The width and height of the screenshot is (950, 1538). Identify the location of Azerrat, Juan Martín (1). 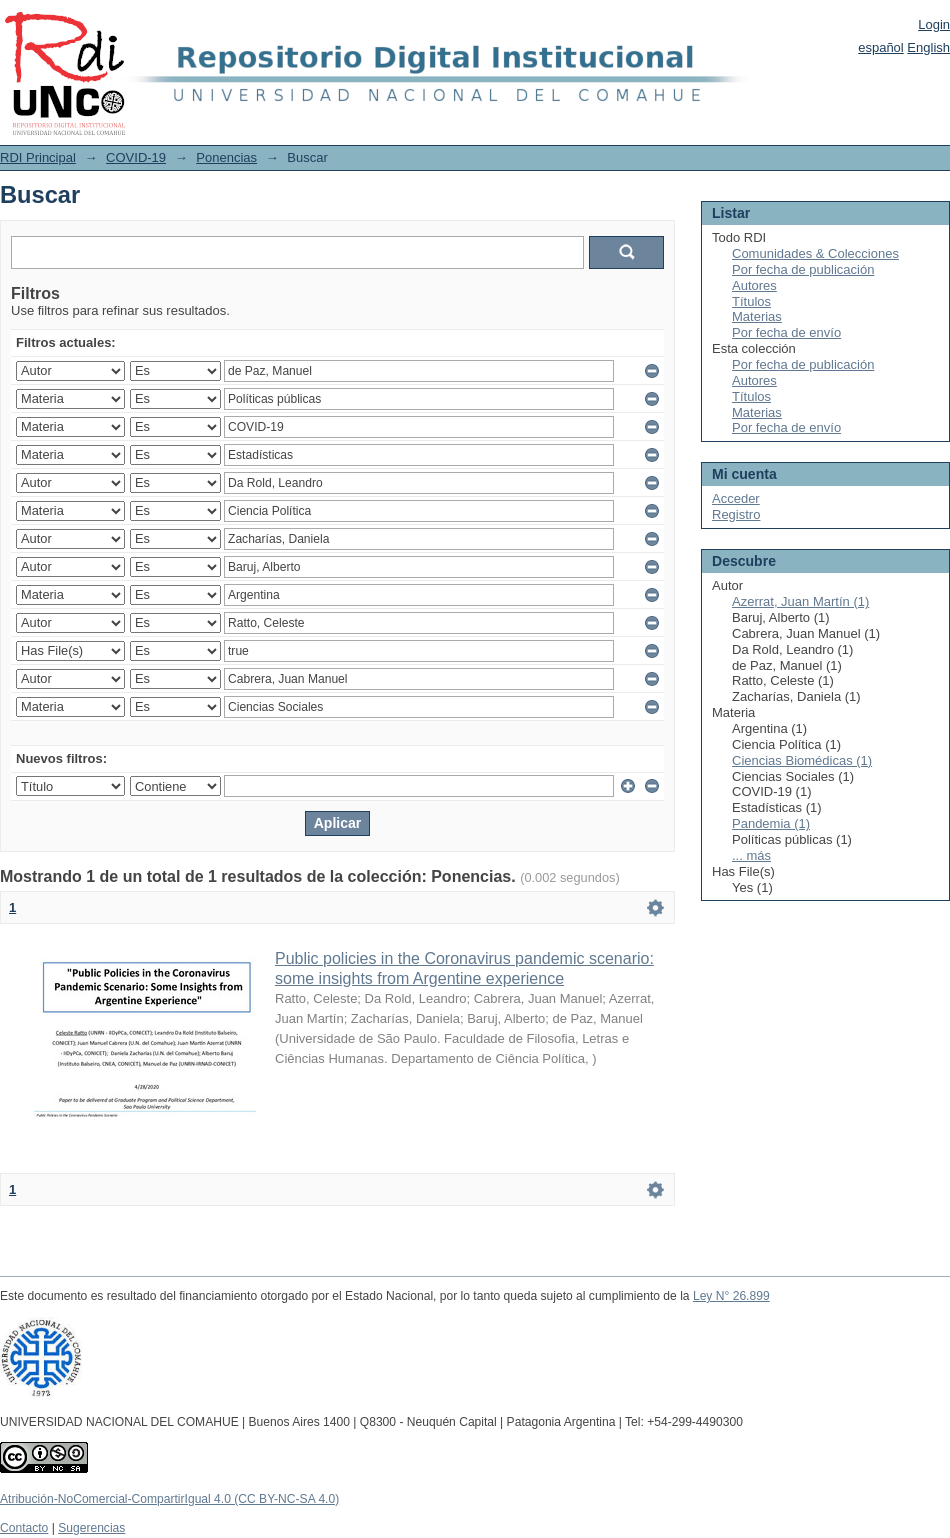
(800, 601).